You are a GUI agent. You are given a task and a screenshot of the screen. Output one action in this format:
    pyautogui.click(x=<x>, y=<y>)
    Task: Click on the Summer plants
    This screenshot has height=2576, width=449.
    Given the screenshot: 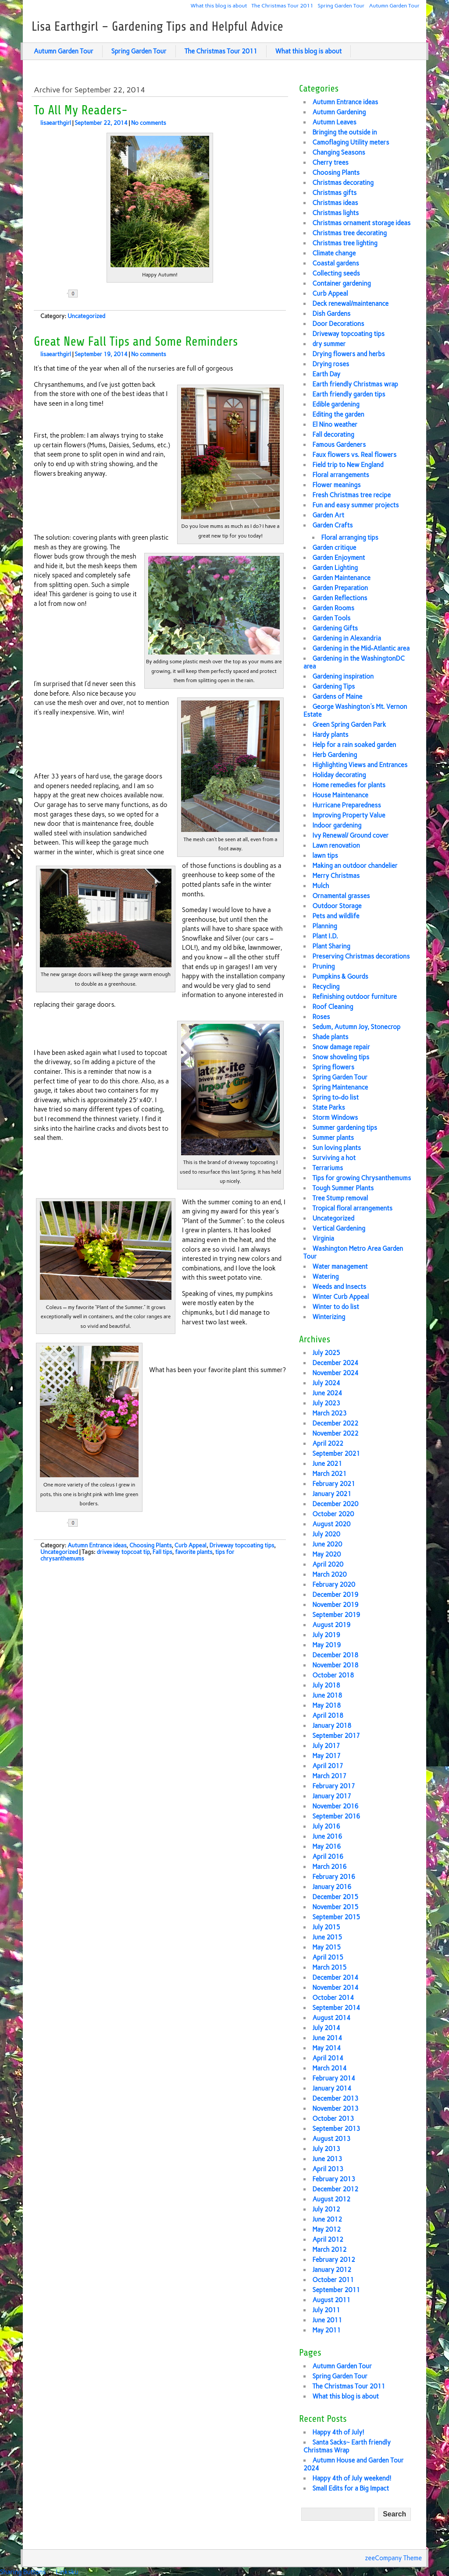 What is the action you would take?
    pyautogui.click(x=333, y=1138)
    